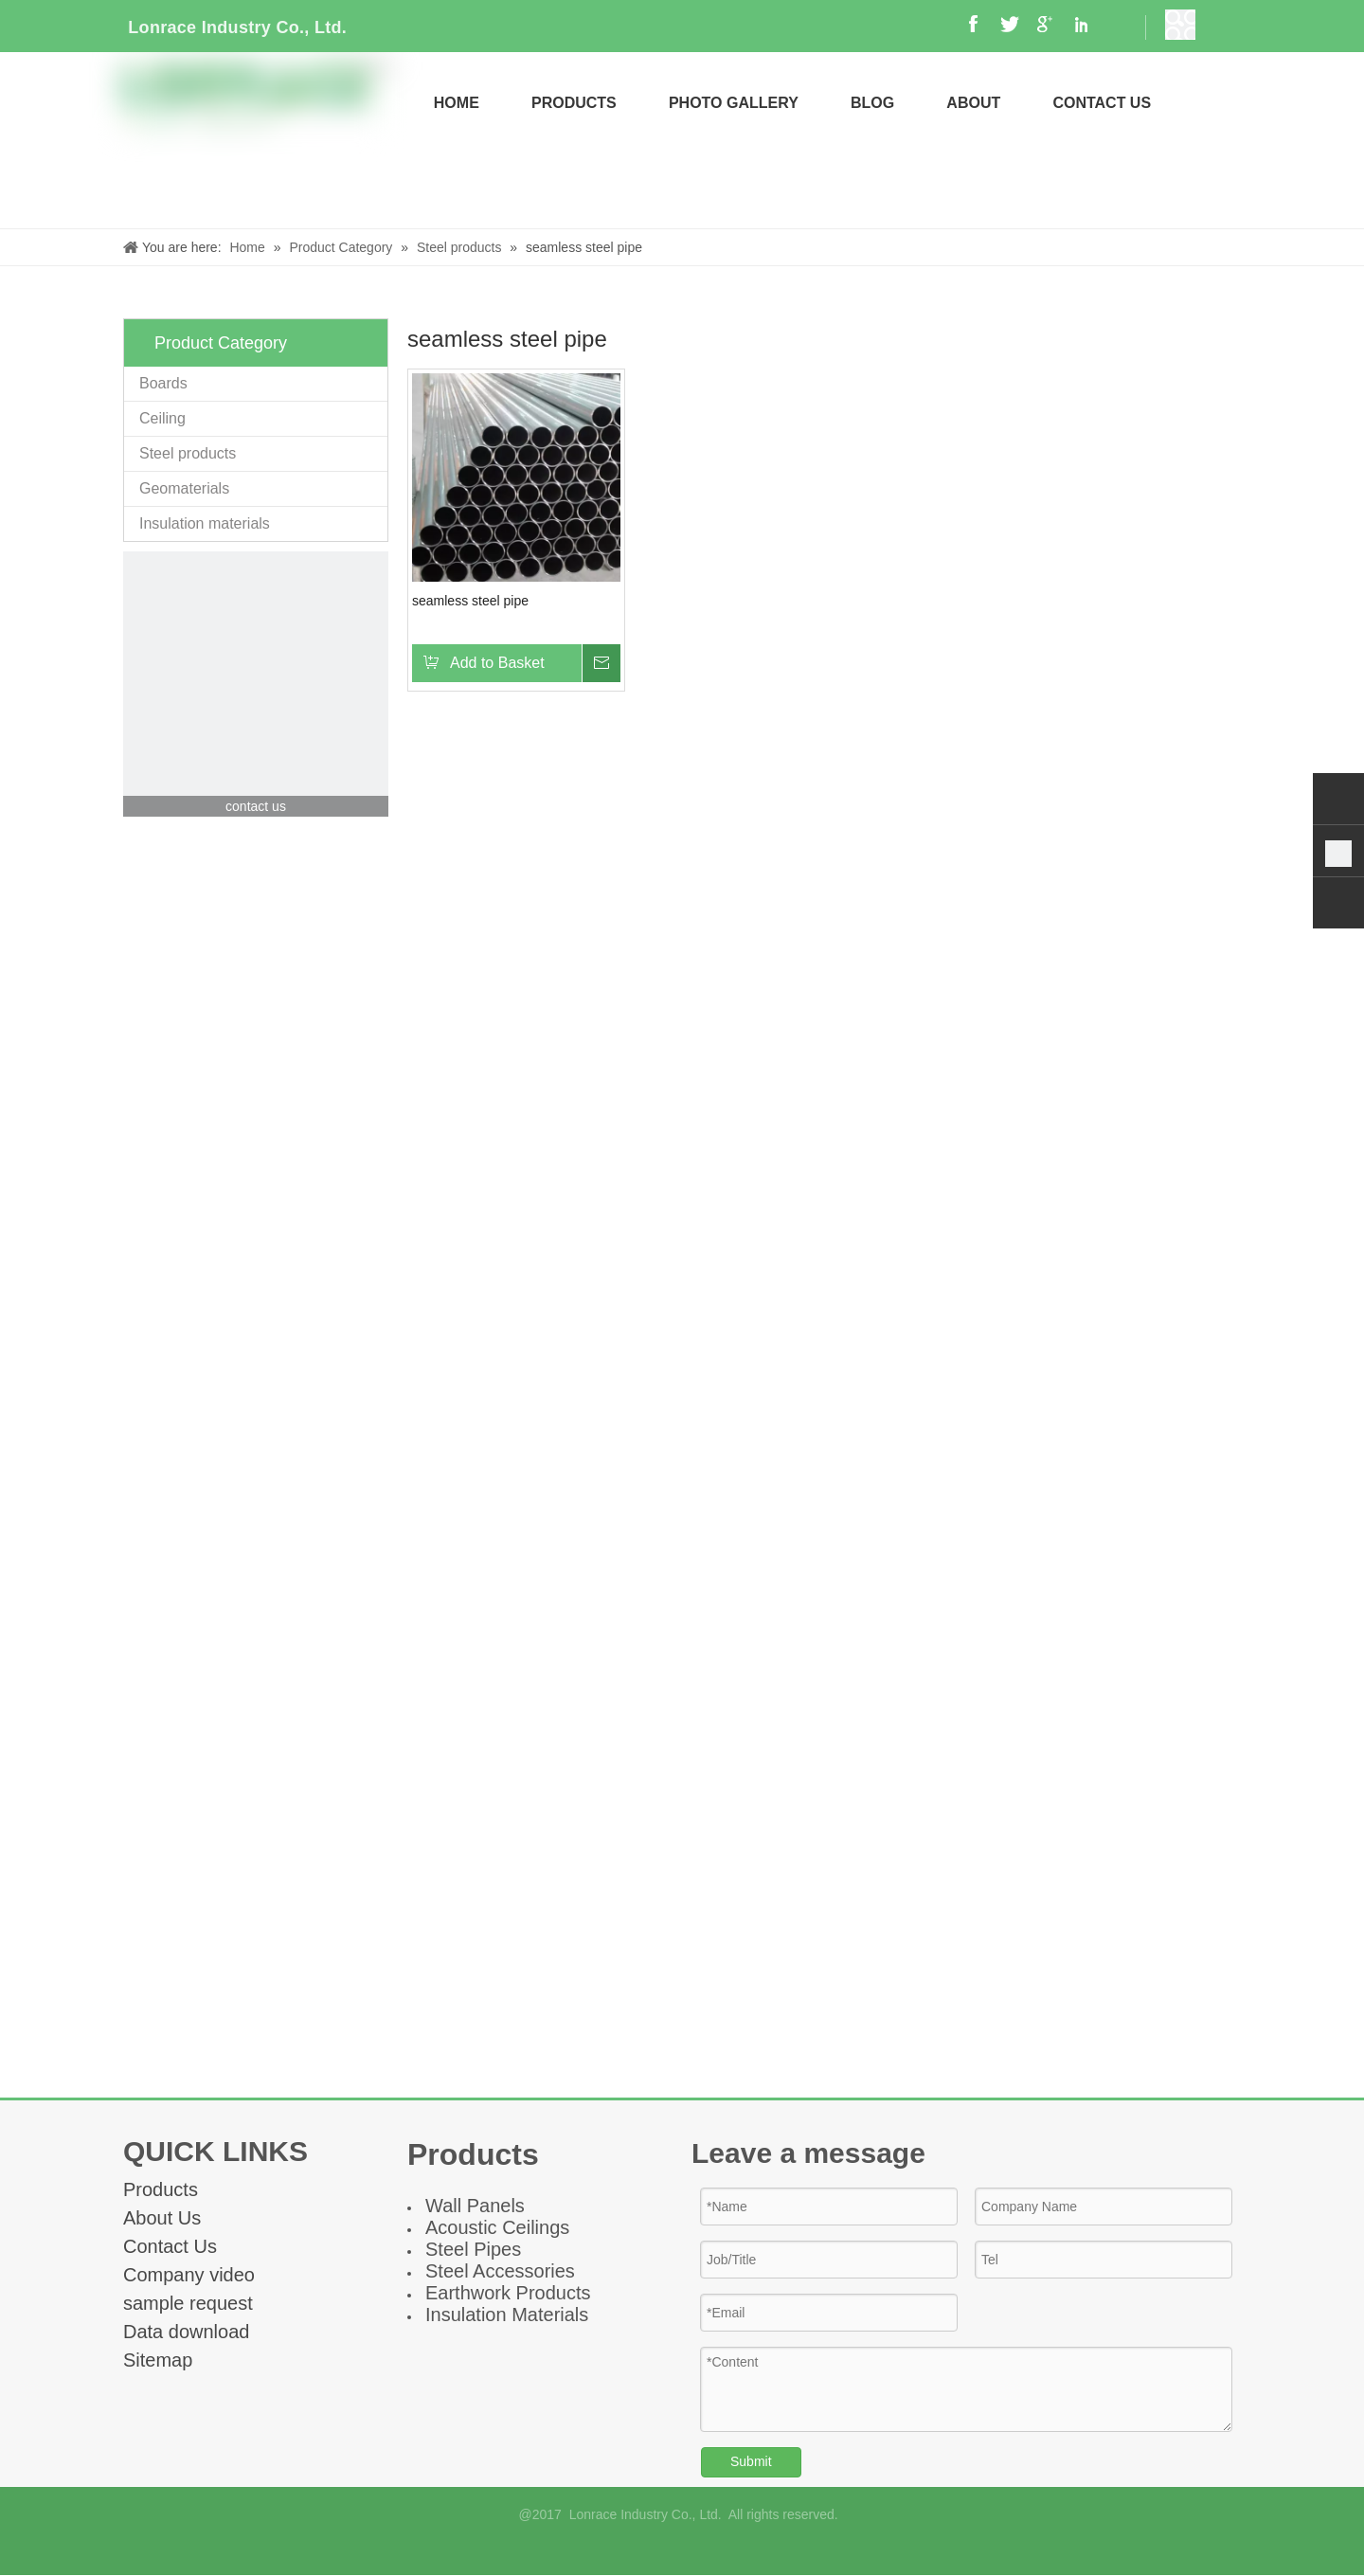  What do you see at coordinates (204, 523) in the screenshot?
I see `Insulation materials` at bounding box center [204, 523].